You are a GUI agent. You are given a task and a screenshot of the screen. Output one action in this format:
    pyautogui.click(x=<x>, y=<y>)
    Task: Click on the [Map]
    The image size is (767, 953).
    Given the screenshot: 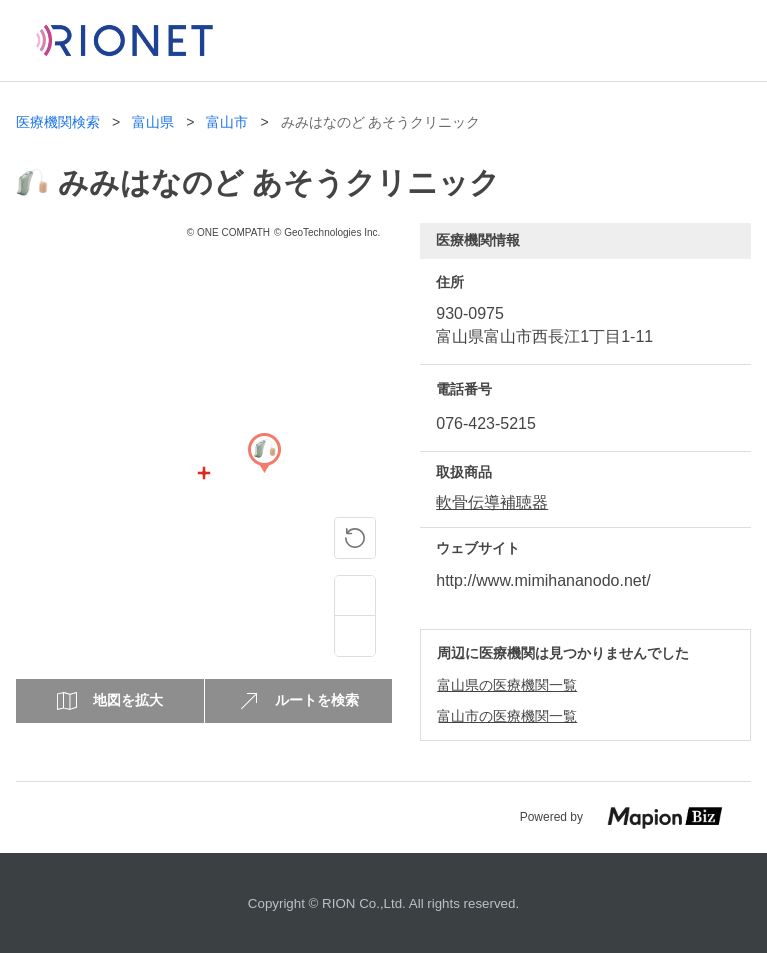 What is the action you would take?
    pyautogui.click(x=264, y=473)
    